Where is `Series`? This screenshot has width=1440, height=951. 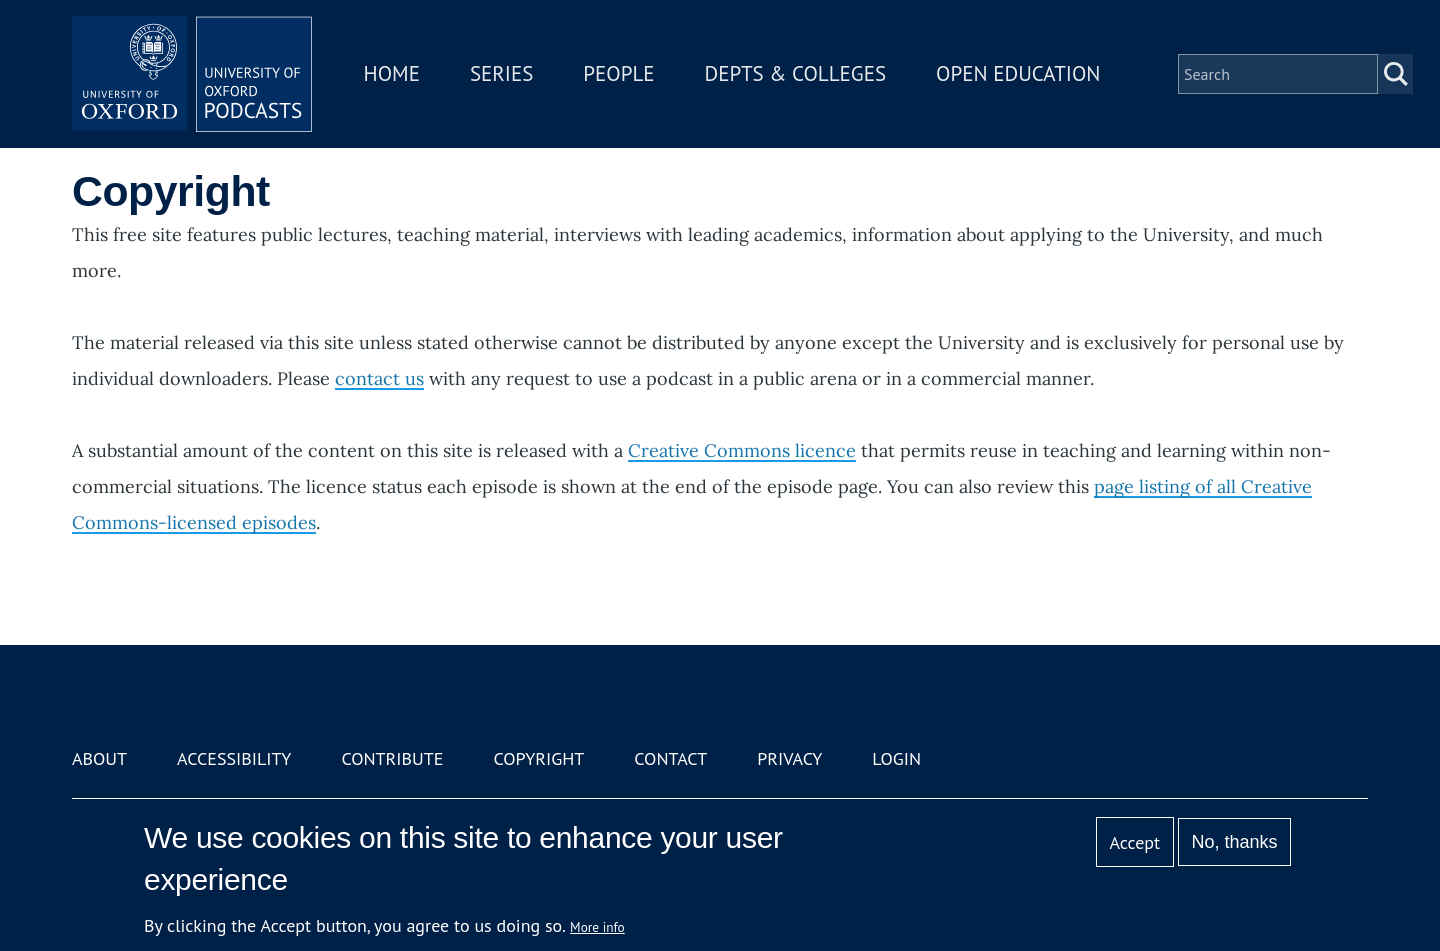 Series is located at coordinates (501, 73).